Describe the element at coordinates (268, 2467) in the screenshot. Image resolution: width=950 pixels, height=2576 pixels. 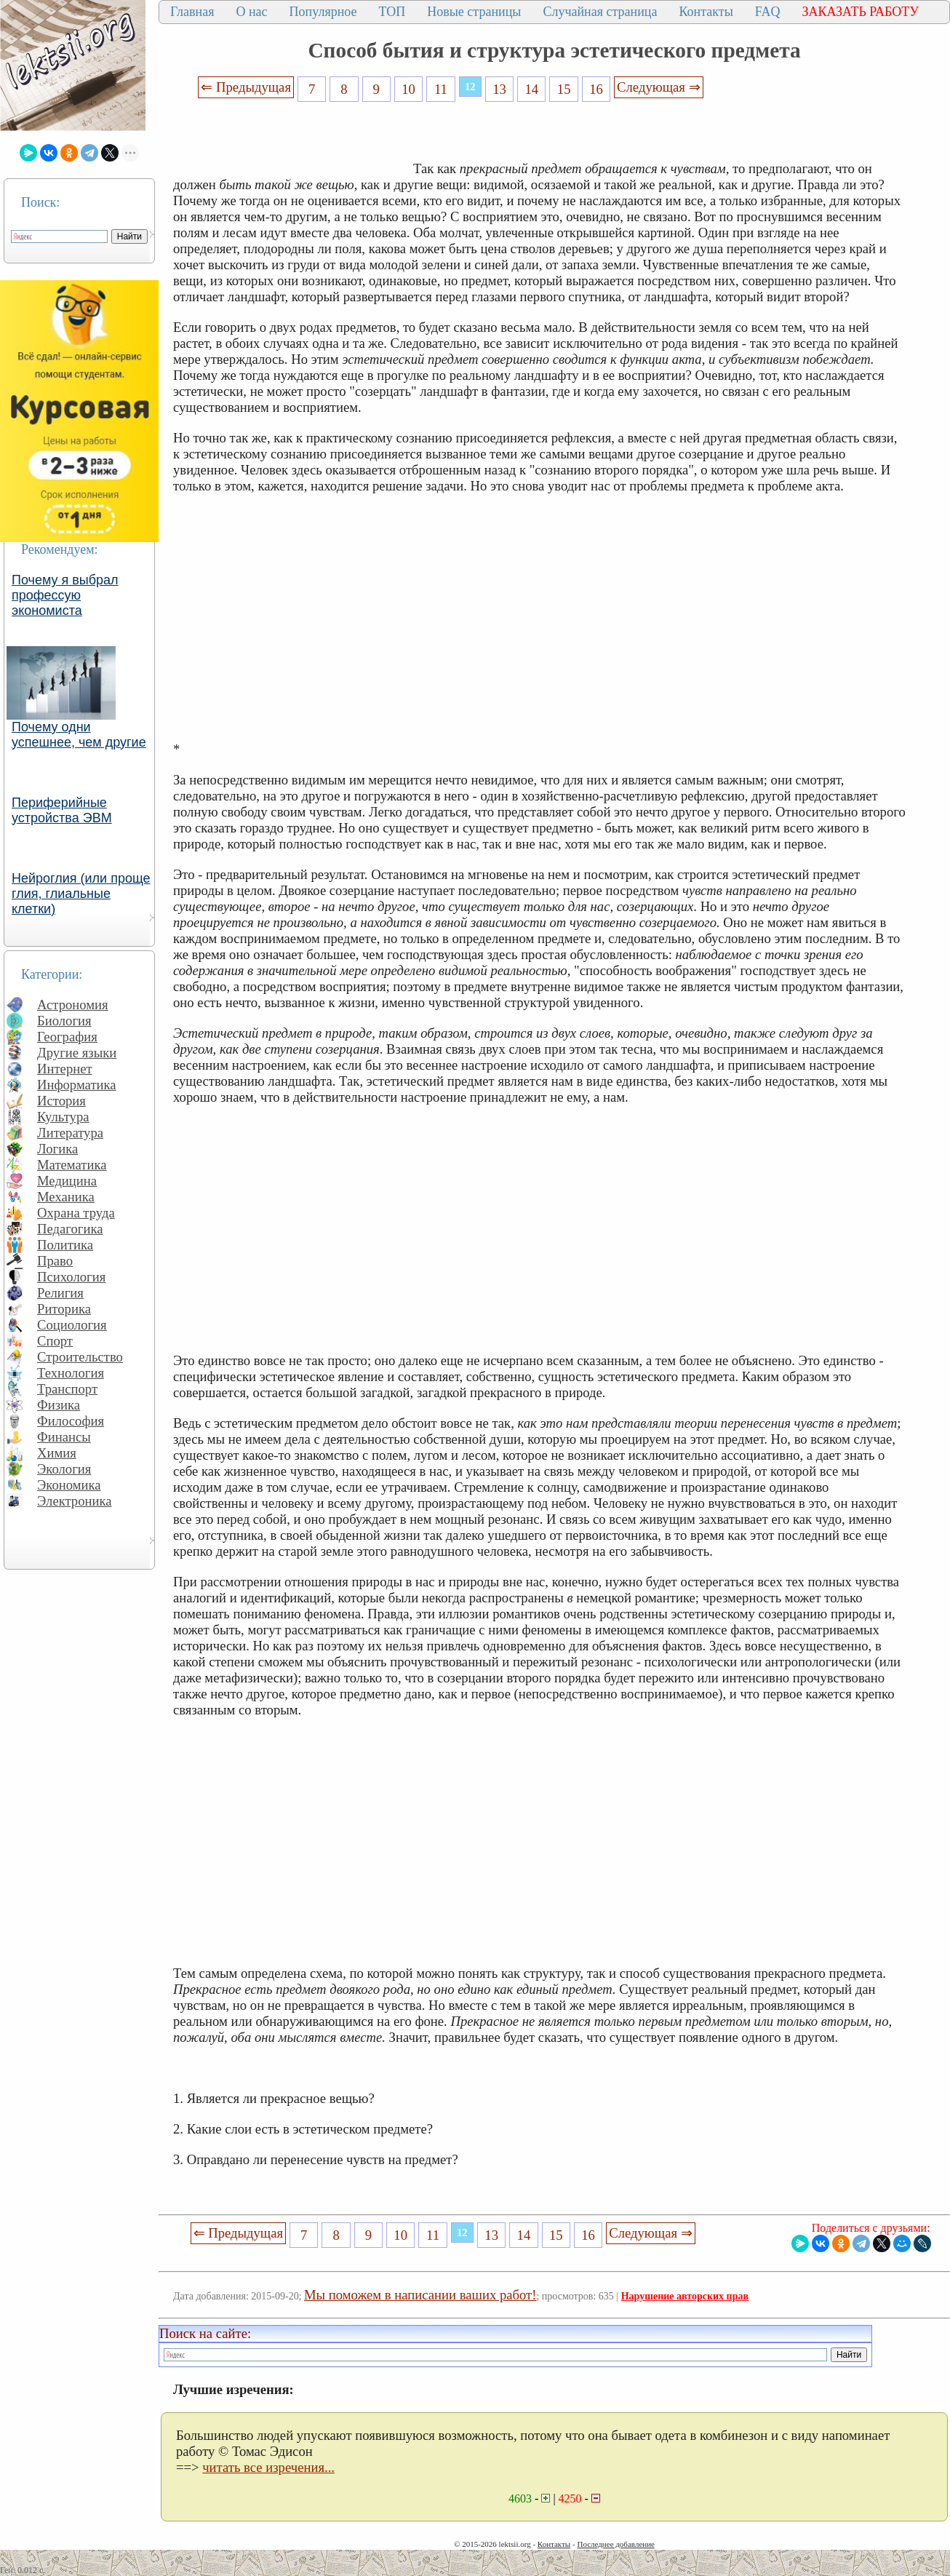
I see `читать все изречения...` at that location.